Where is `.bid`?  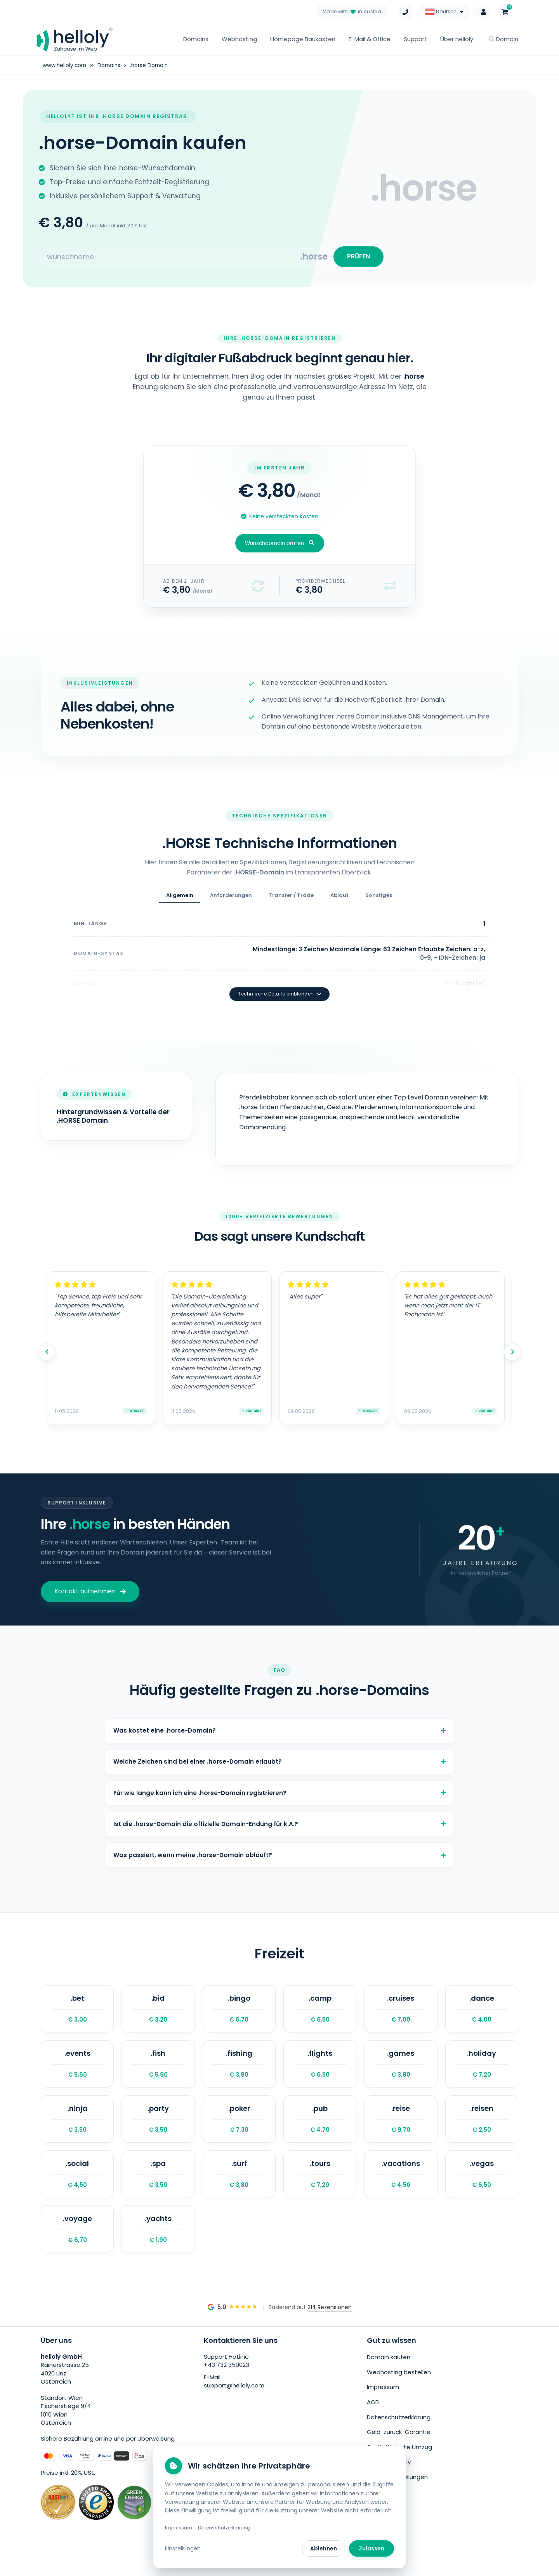 .bid is located at coordinates (158, 2013).